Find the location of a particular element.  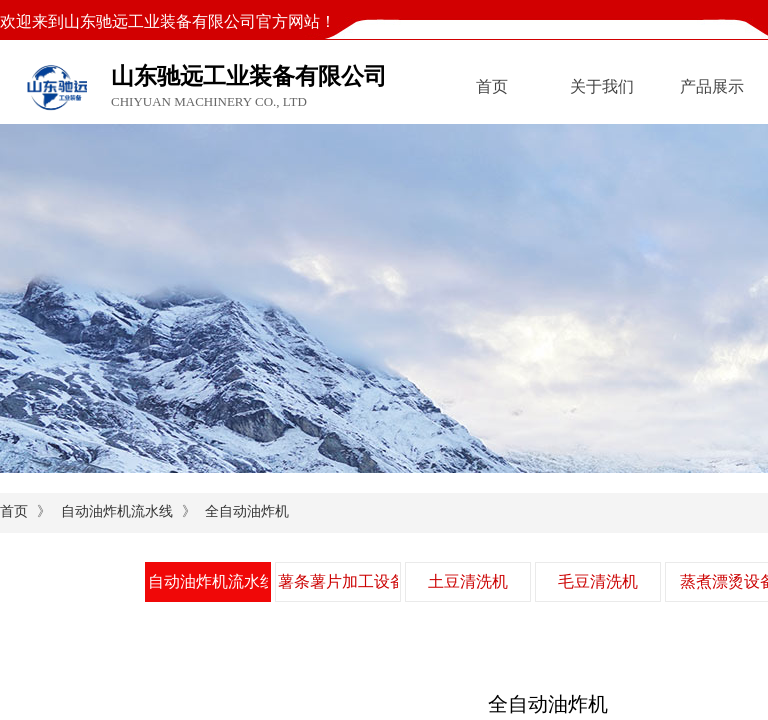

产品展示 is located at coordinates (712, 86).